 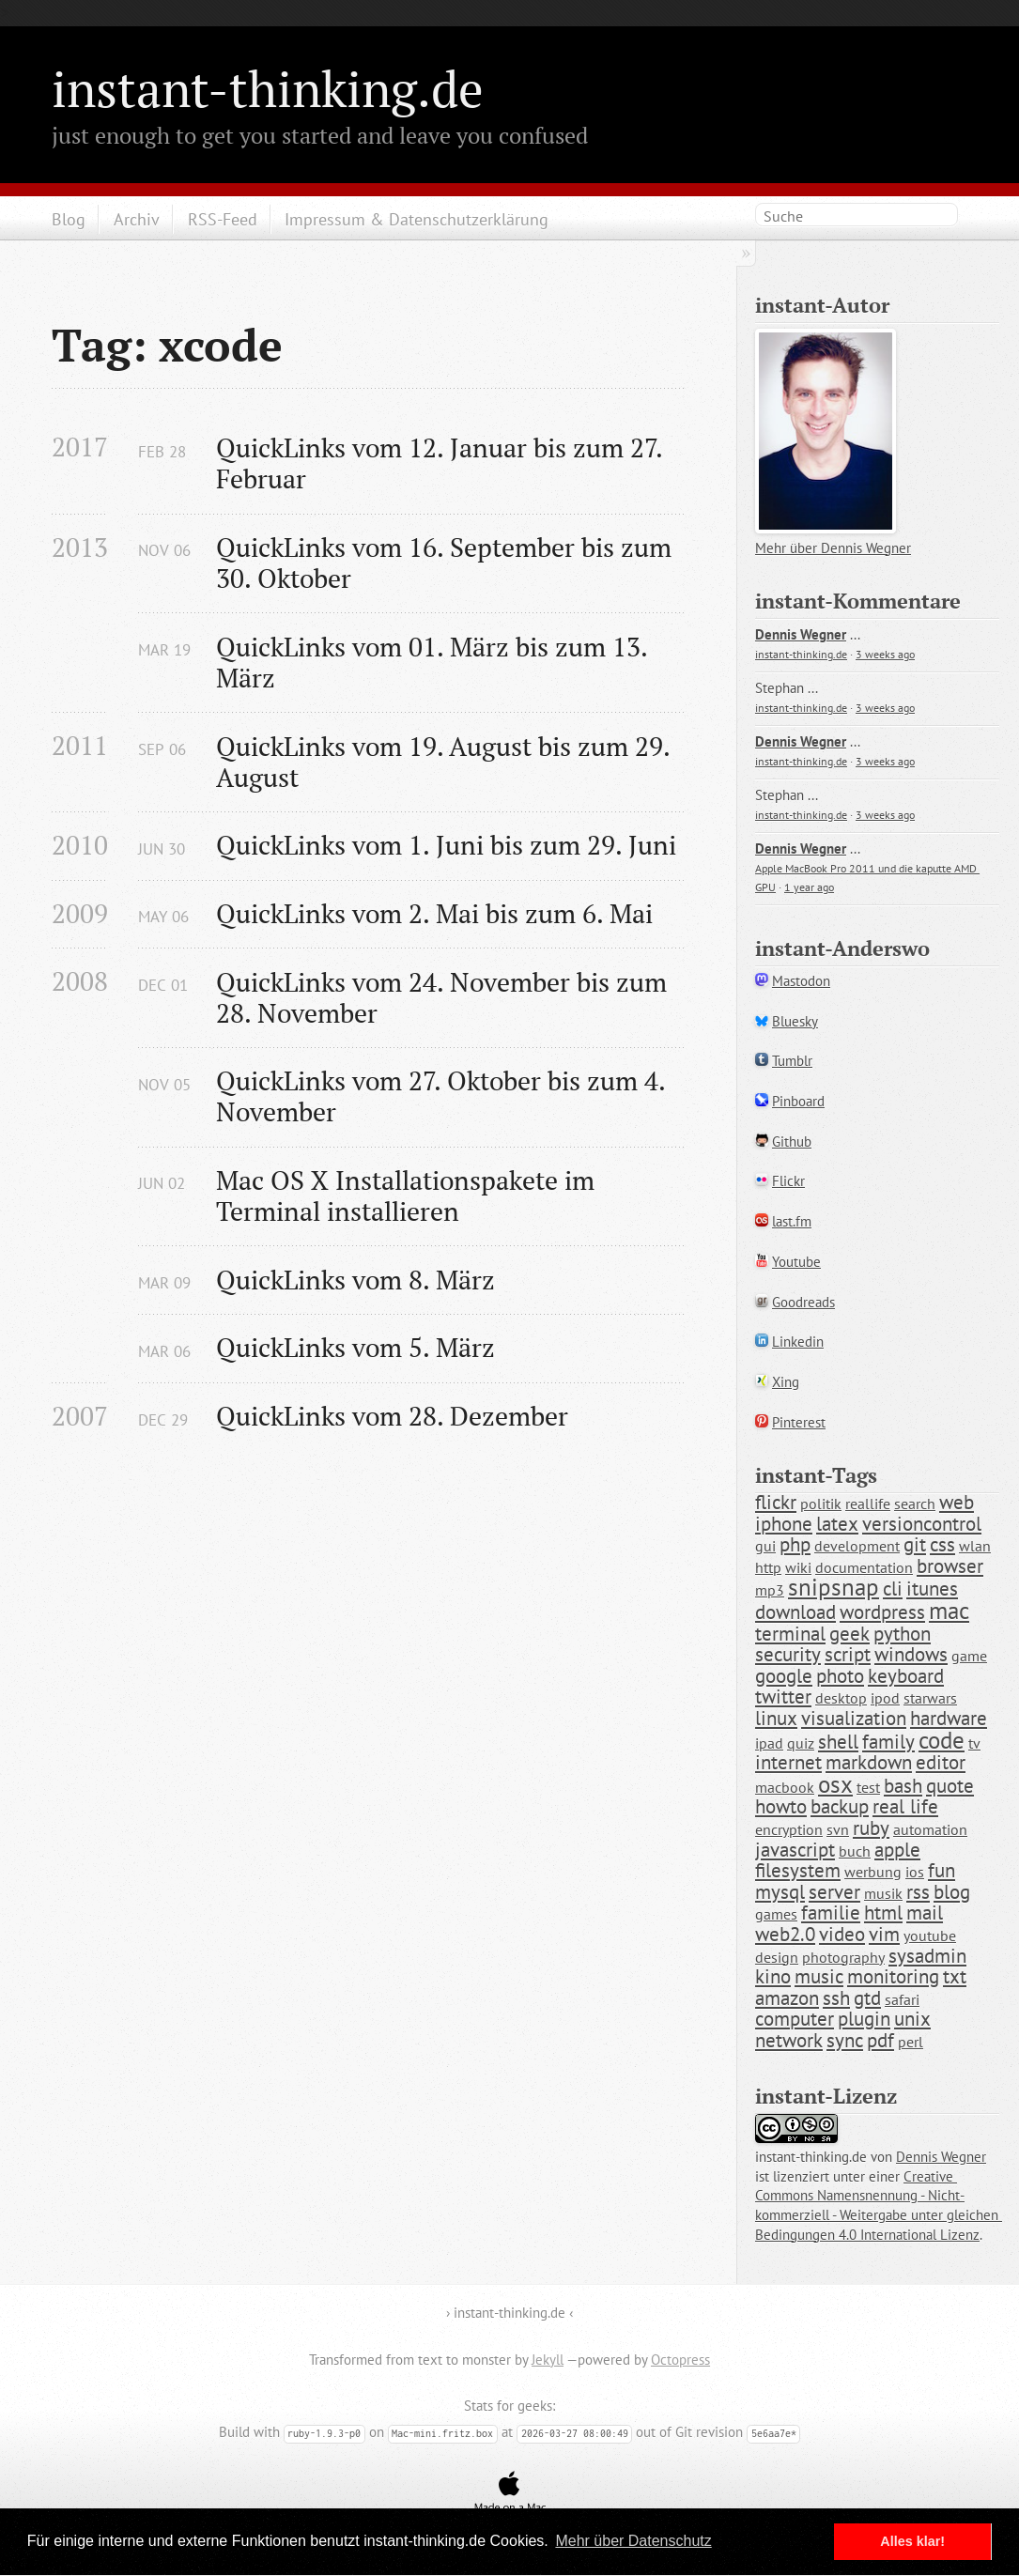 I want to click on tv, so click(x=974, y=1743).